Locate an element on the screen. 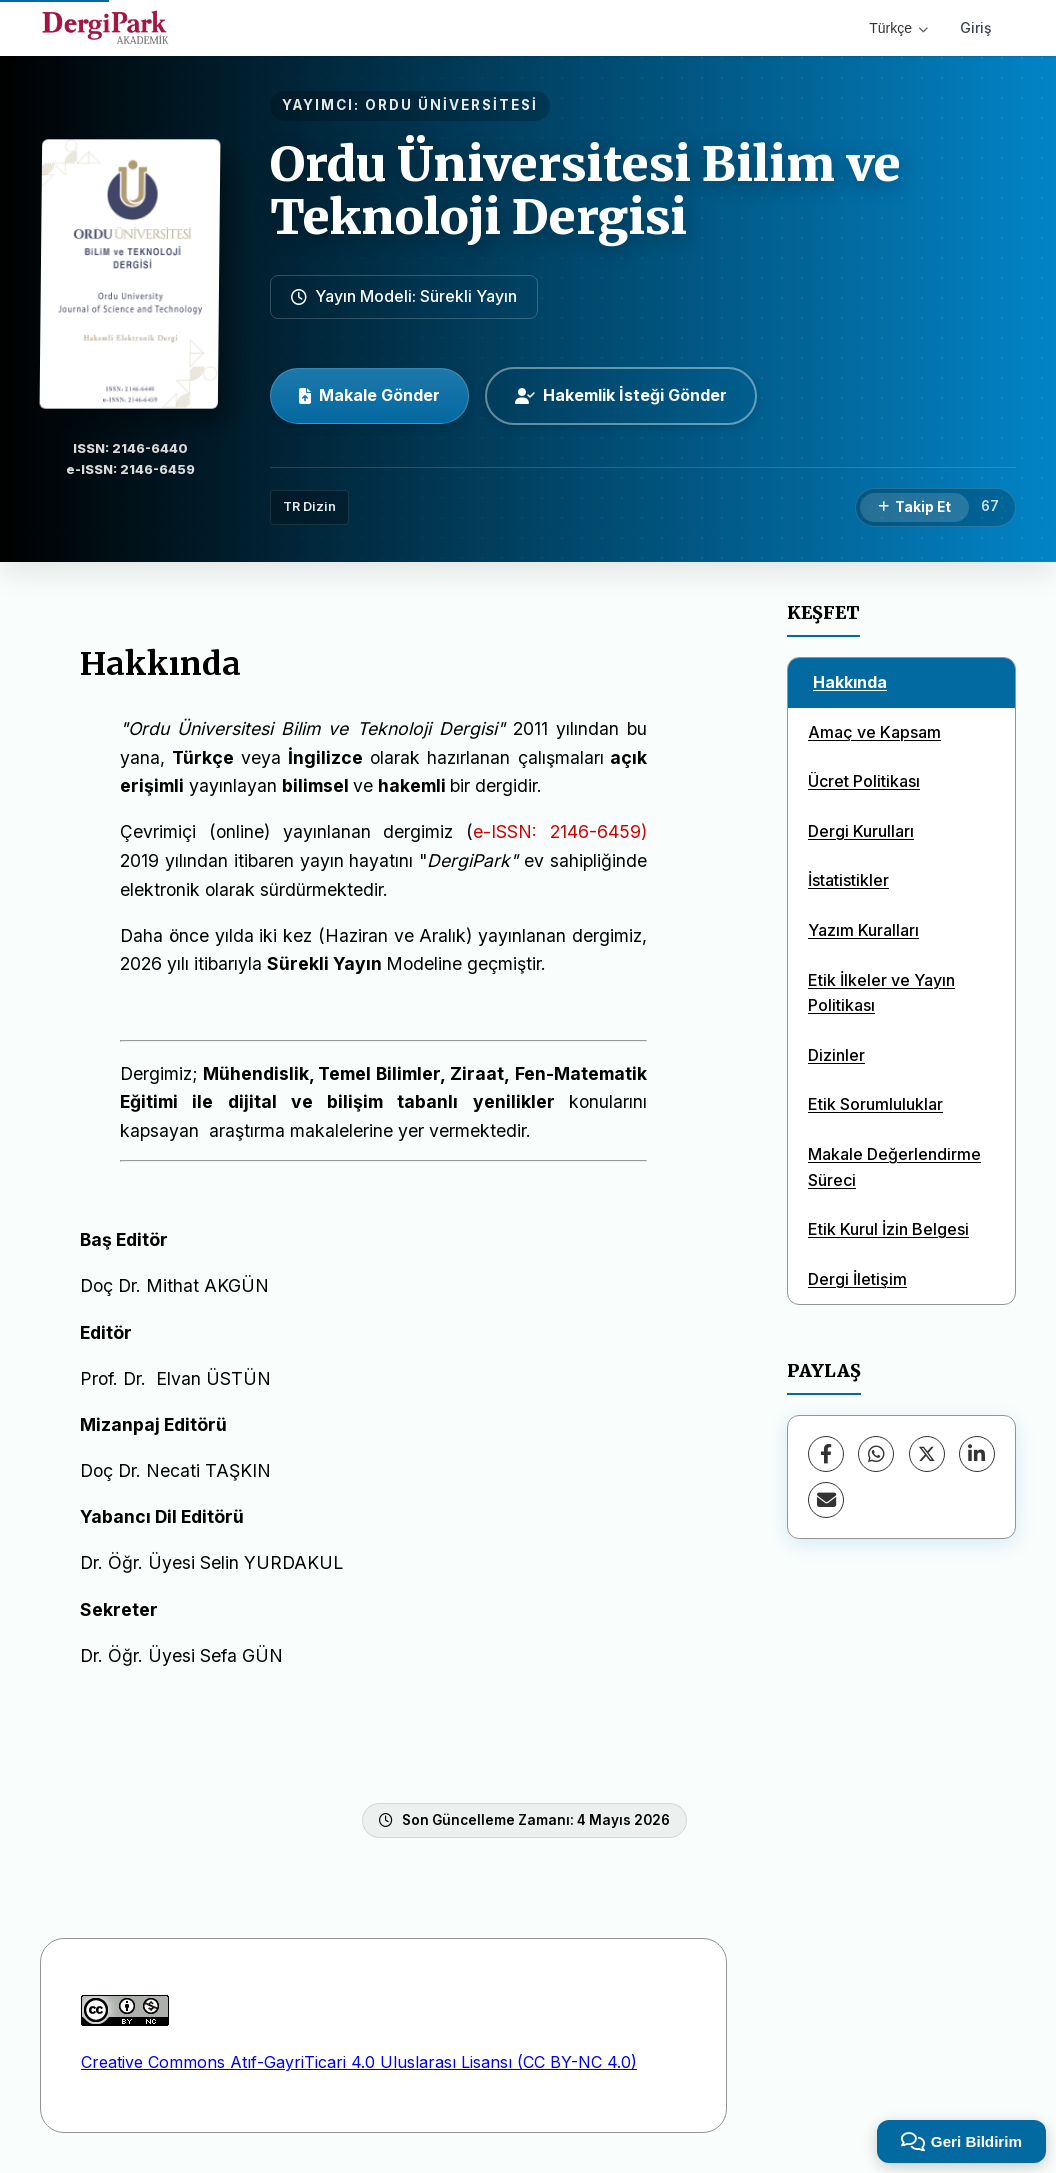  İstatistikler is located at coordinates (848, 880).